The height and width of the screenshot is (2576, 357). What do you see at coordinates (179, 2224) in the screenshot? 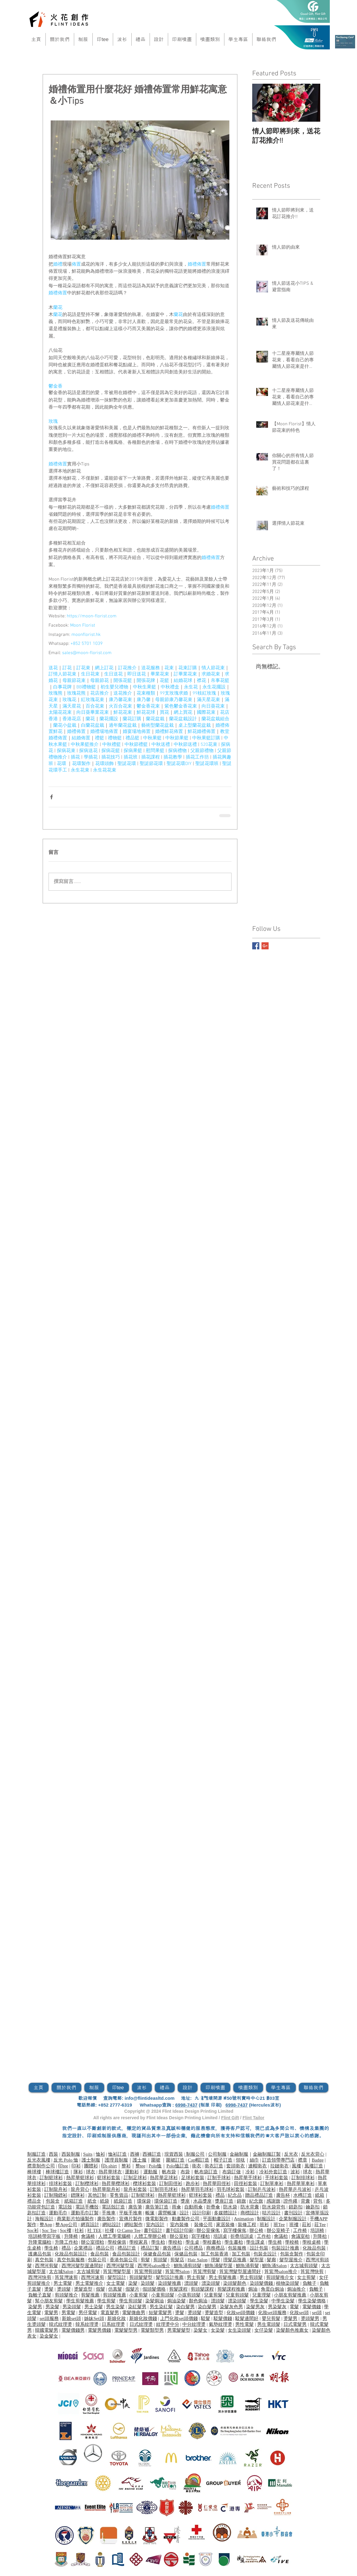
I see `室內裝修` at bounding box center [179, 2224].